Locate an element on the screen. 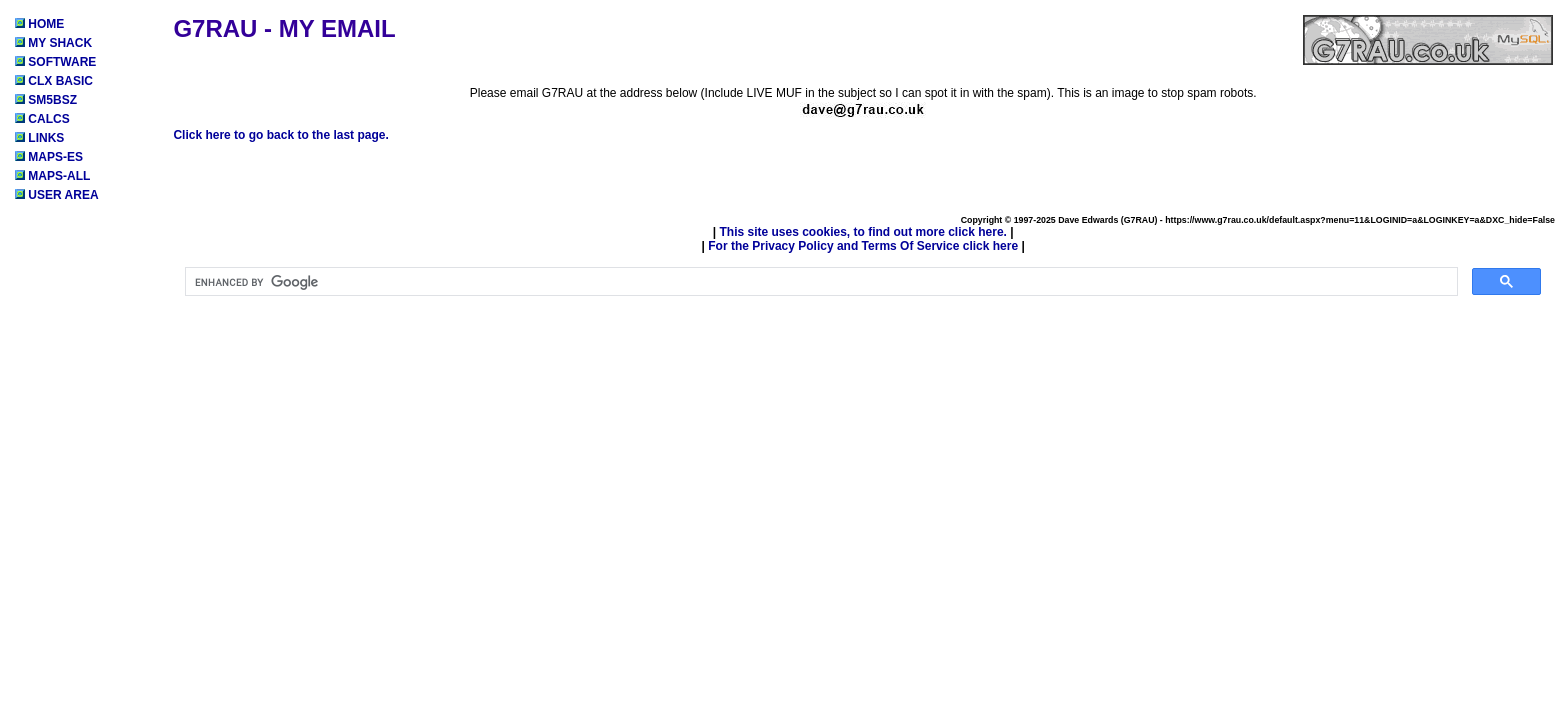 The height and width of the screenshot is (720, 1568). [search] is located at coordinates (819, 282).